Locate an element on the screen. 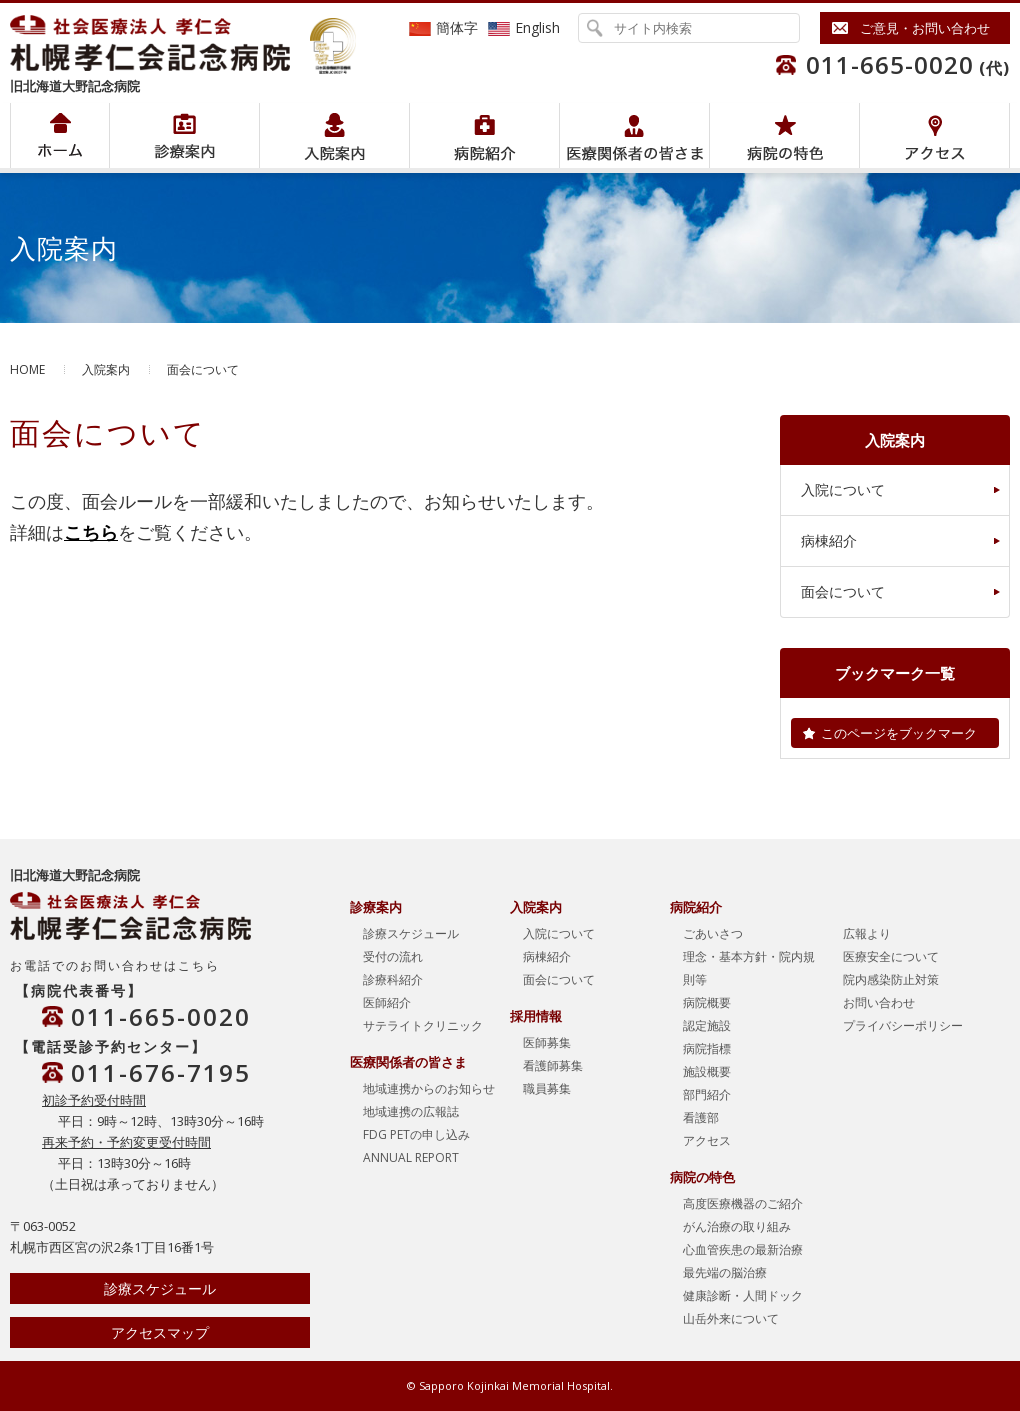 This screenshot has width=1020, height=1411. 最先端の脳治療 is located at coordinates (725, 1272).